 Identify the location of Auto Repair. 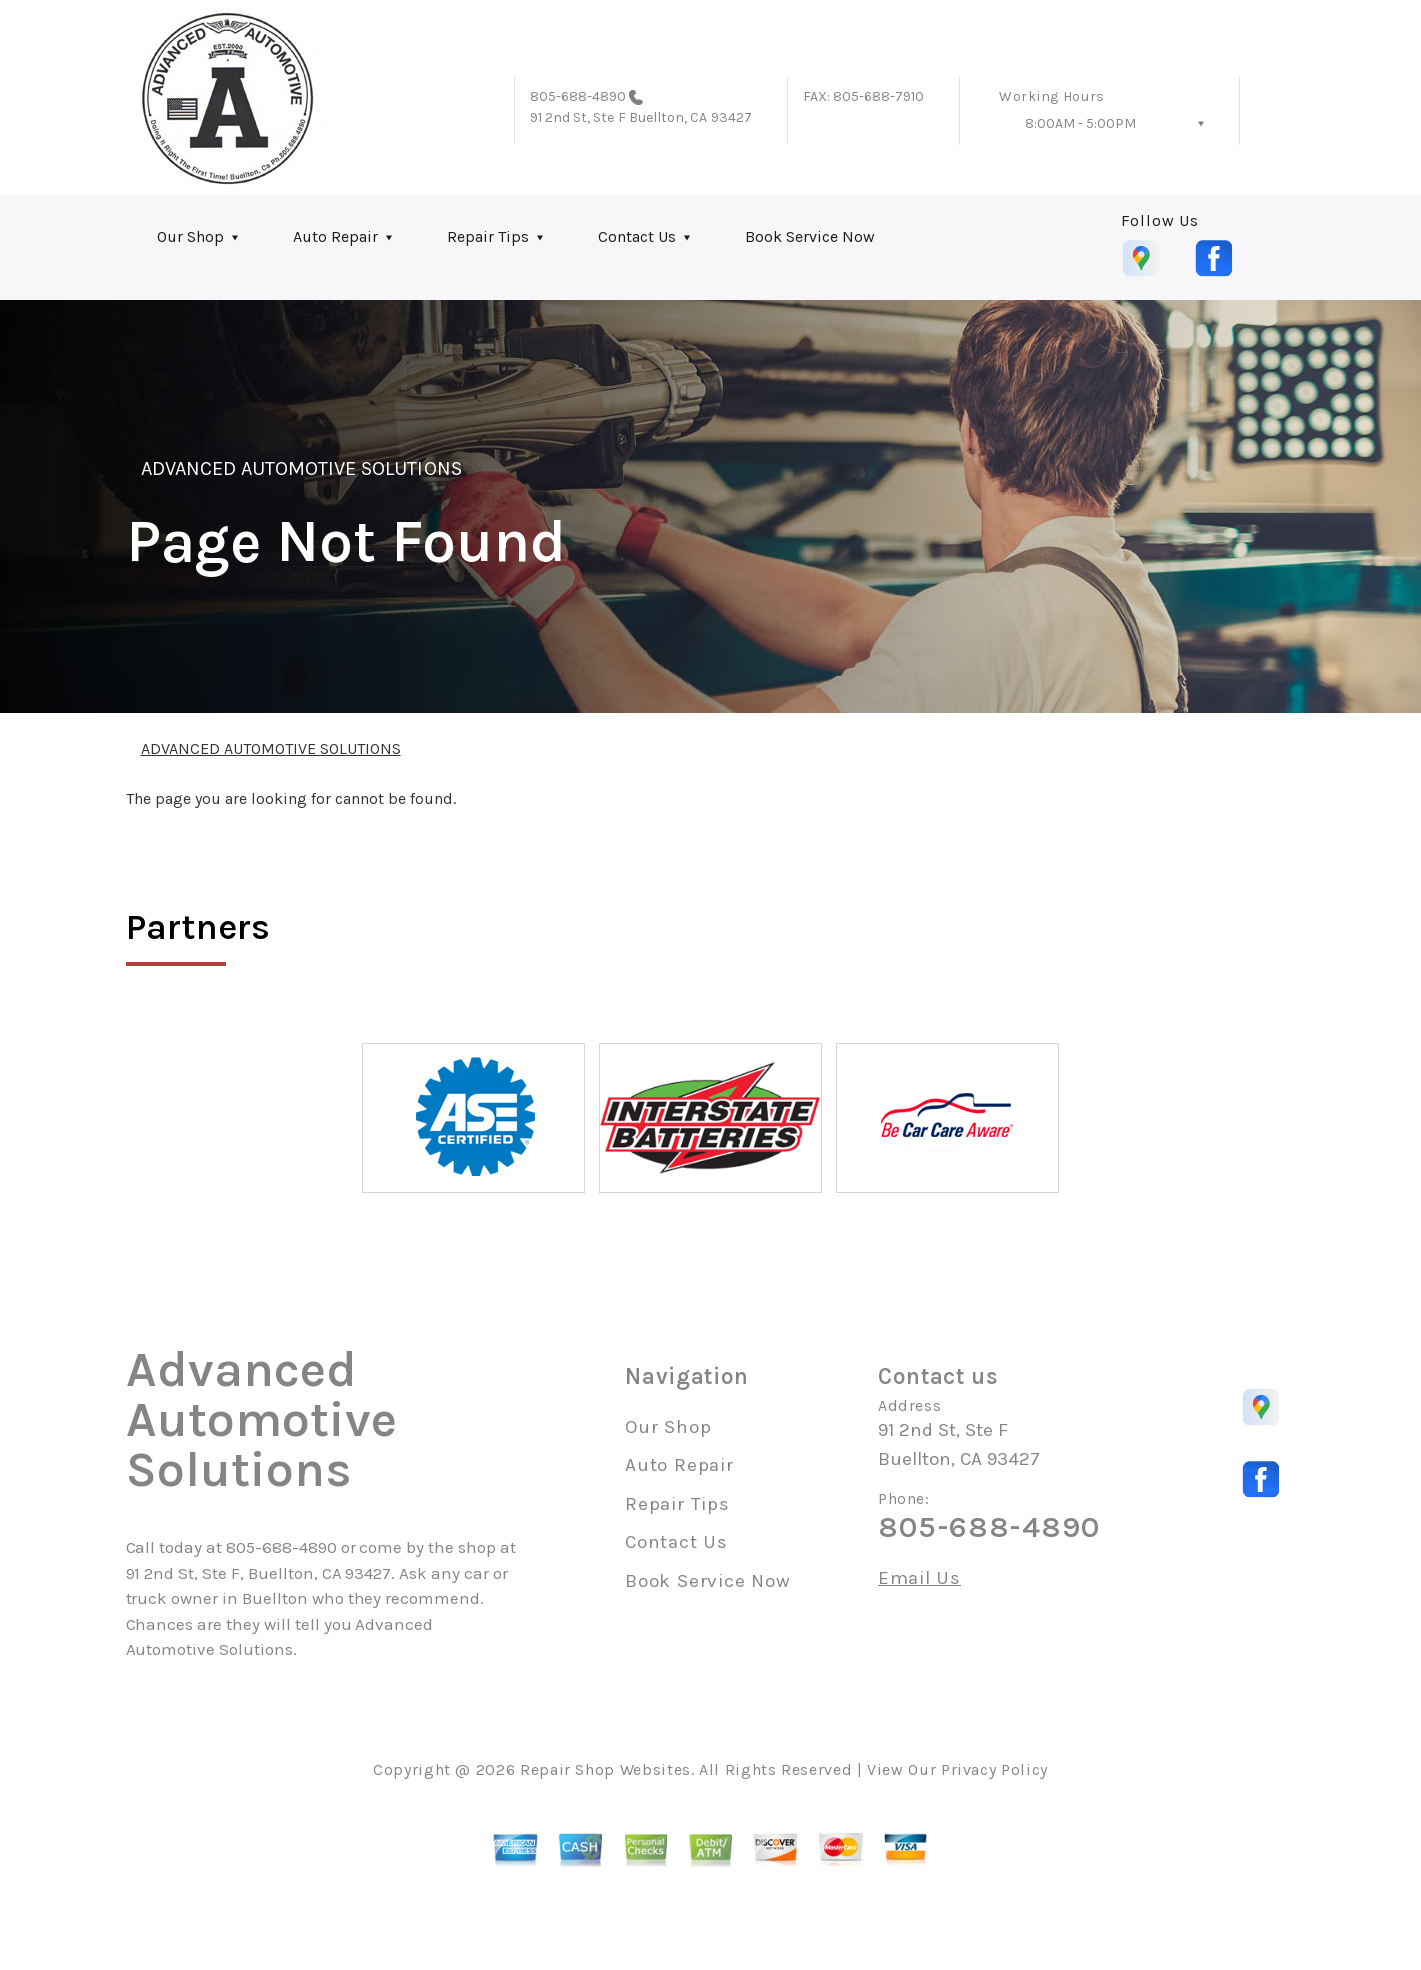
(335, 236).